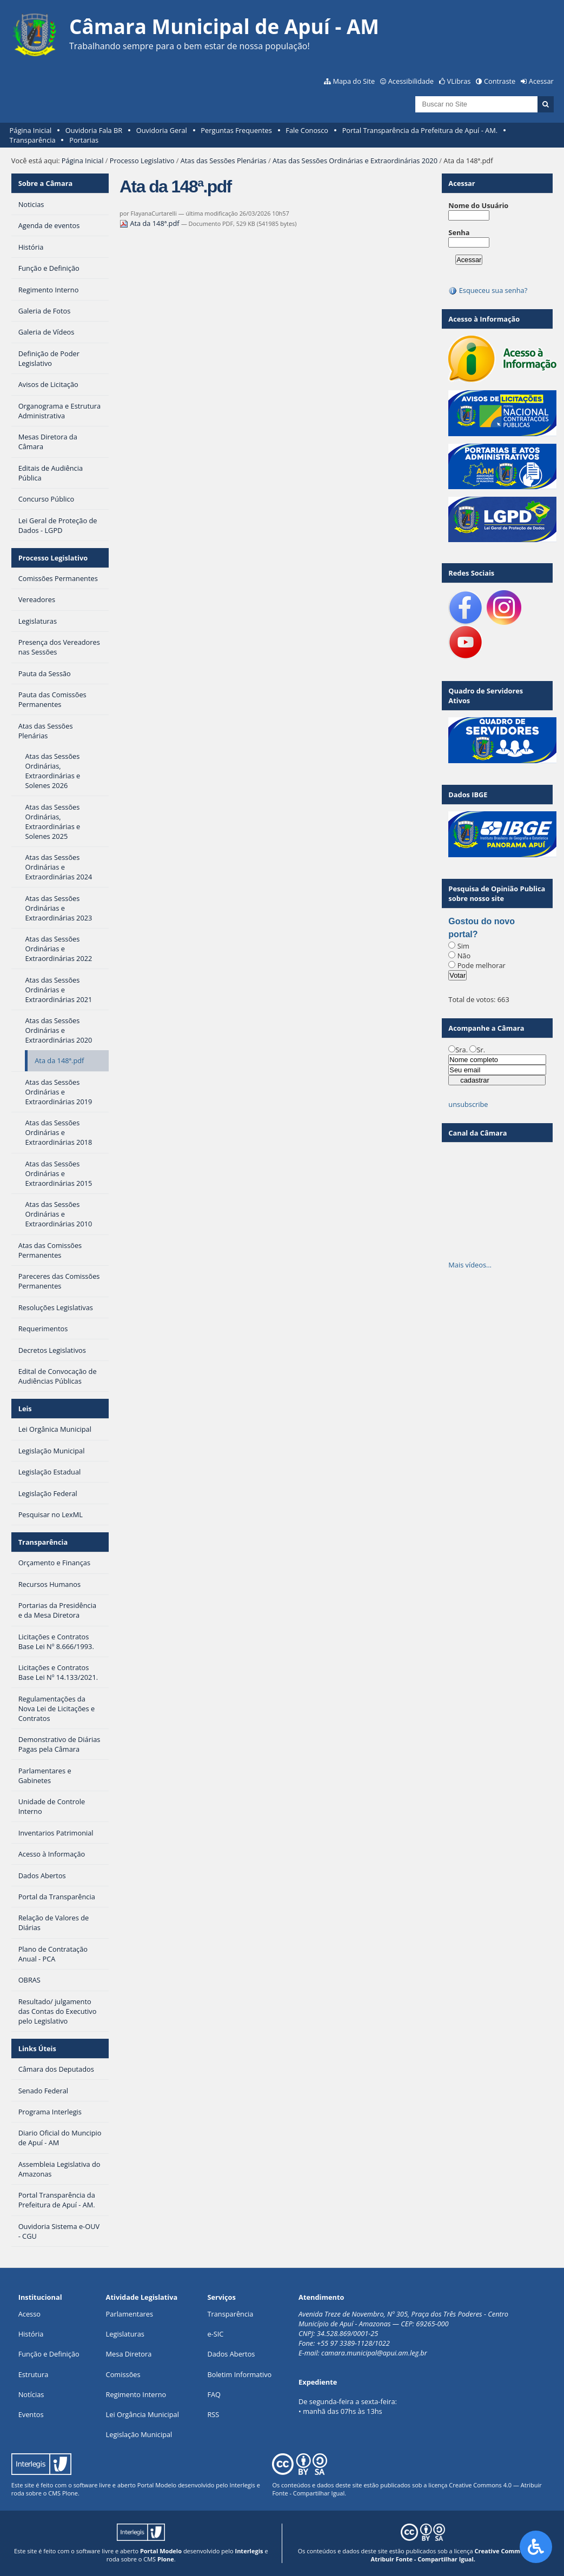 This screenshot has height=2576, width=564. Describe the element at coordinates (29, 2314) in the screenshot. I see `Acesso` at that location.